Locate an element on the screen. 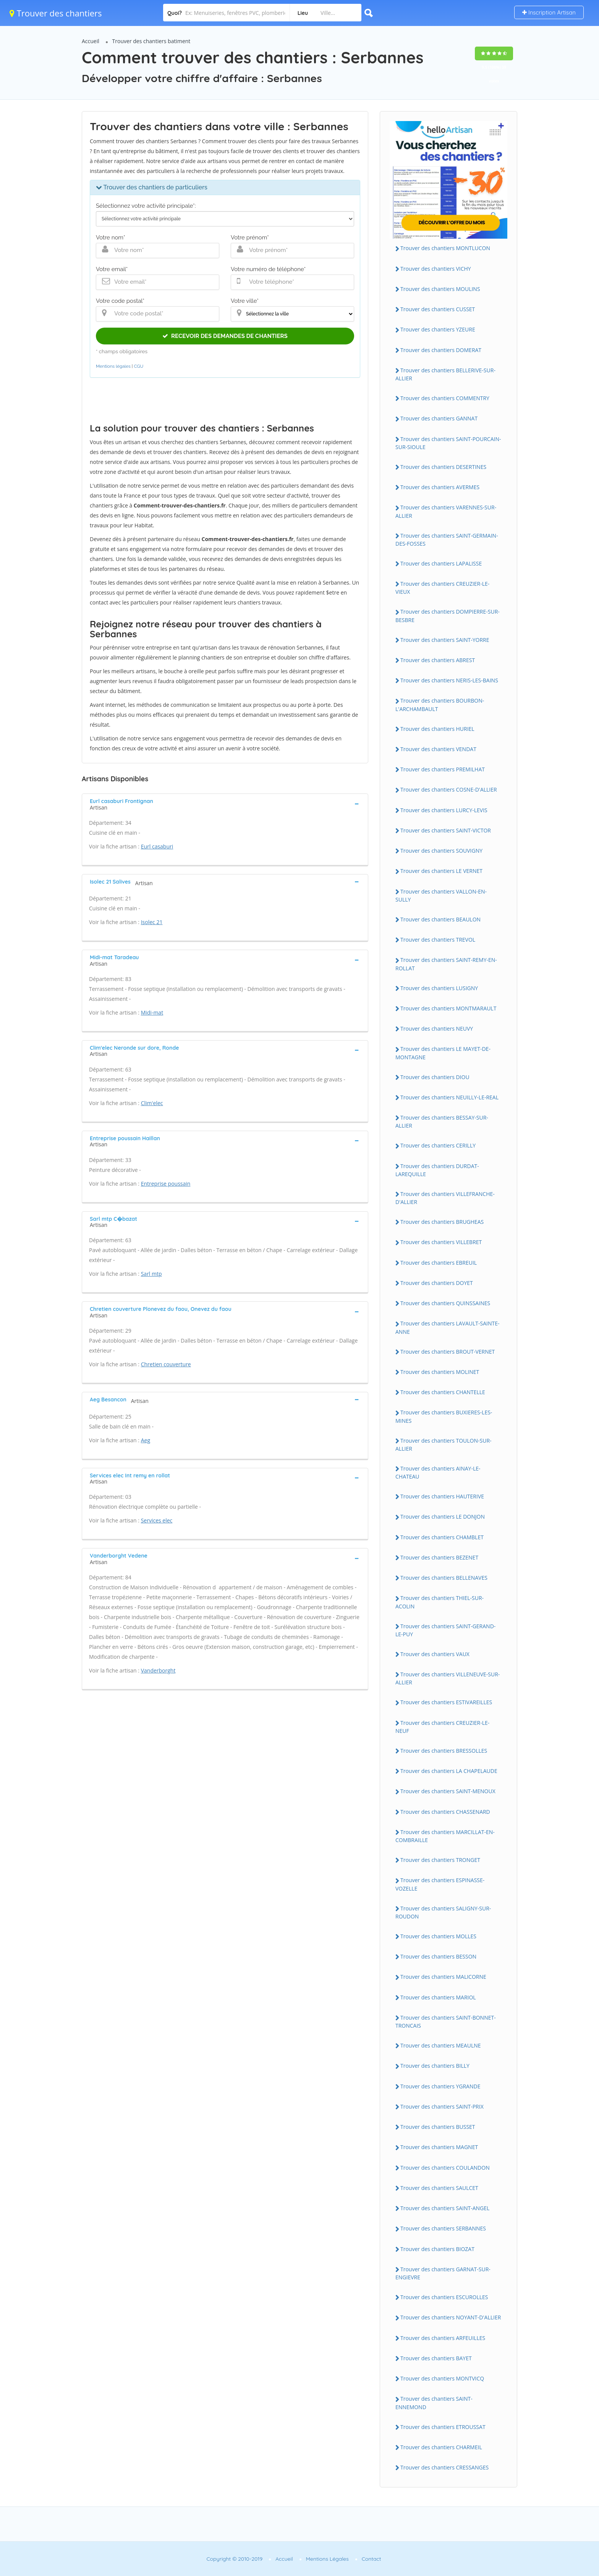  Trouver des chantiers CHARMEIL is located at coordinates (441, 2447).